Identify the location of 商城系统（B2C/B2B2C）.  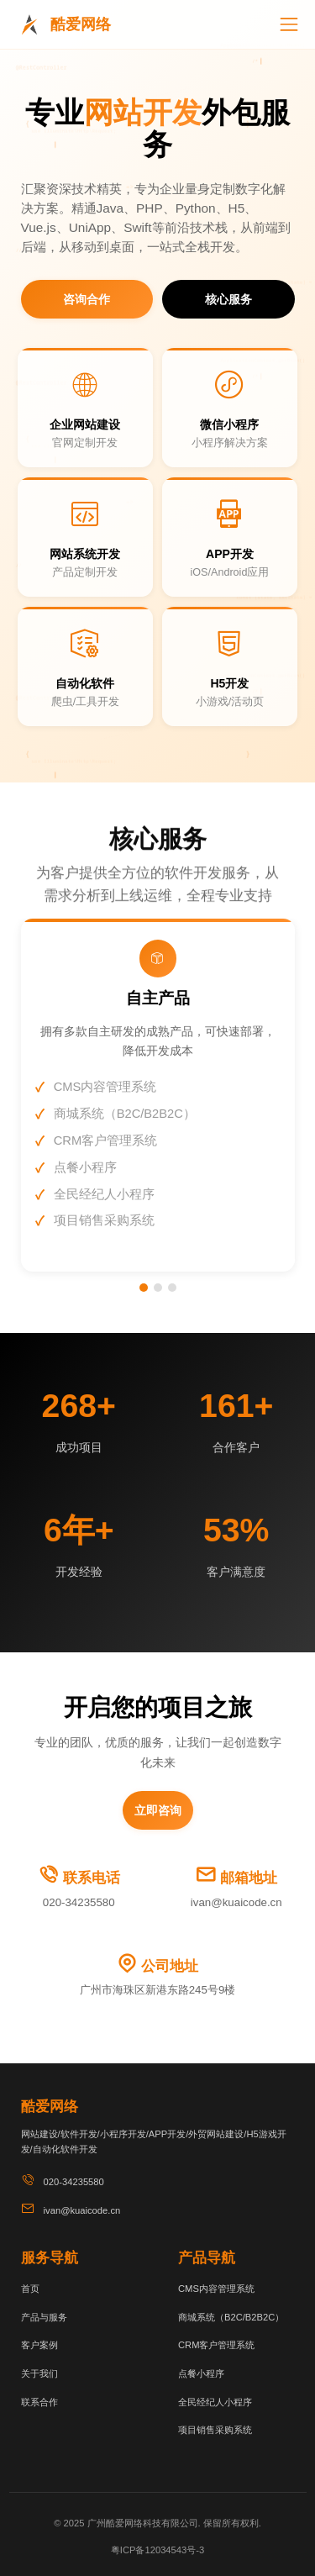
(231, 2317).